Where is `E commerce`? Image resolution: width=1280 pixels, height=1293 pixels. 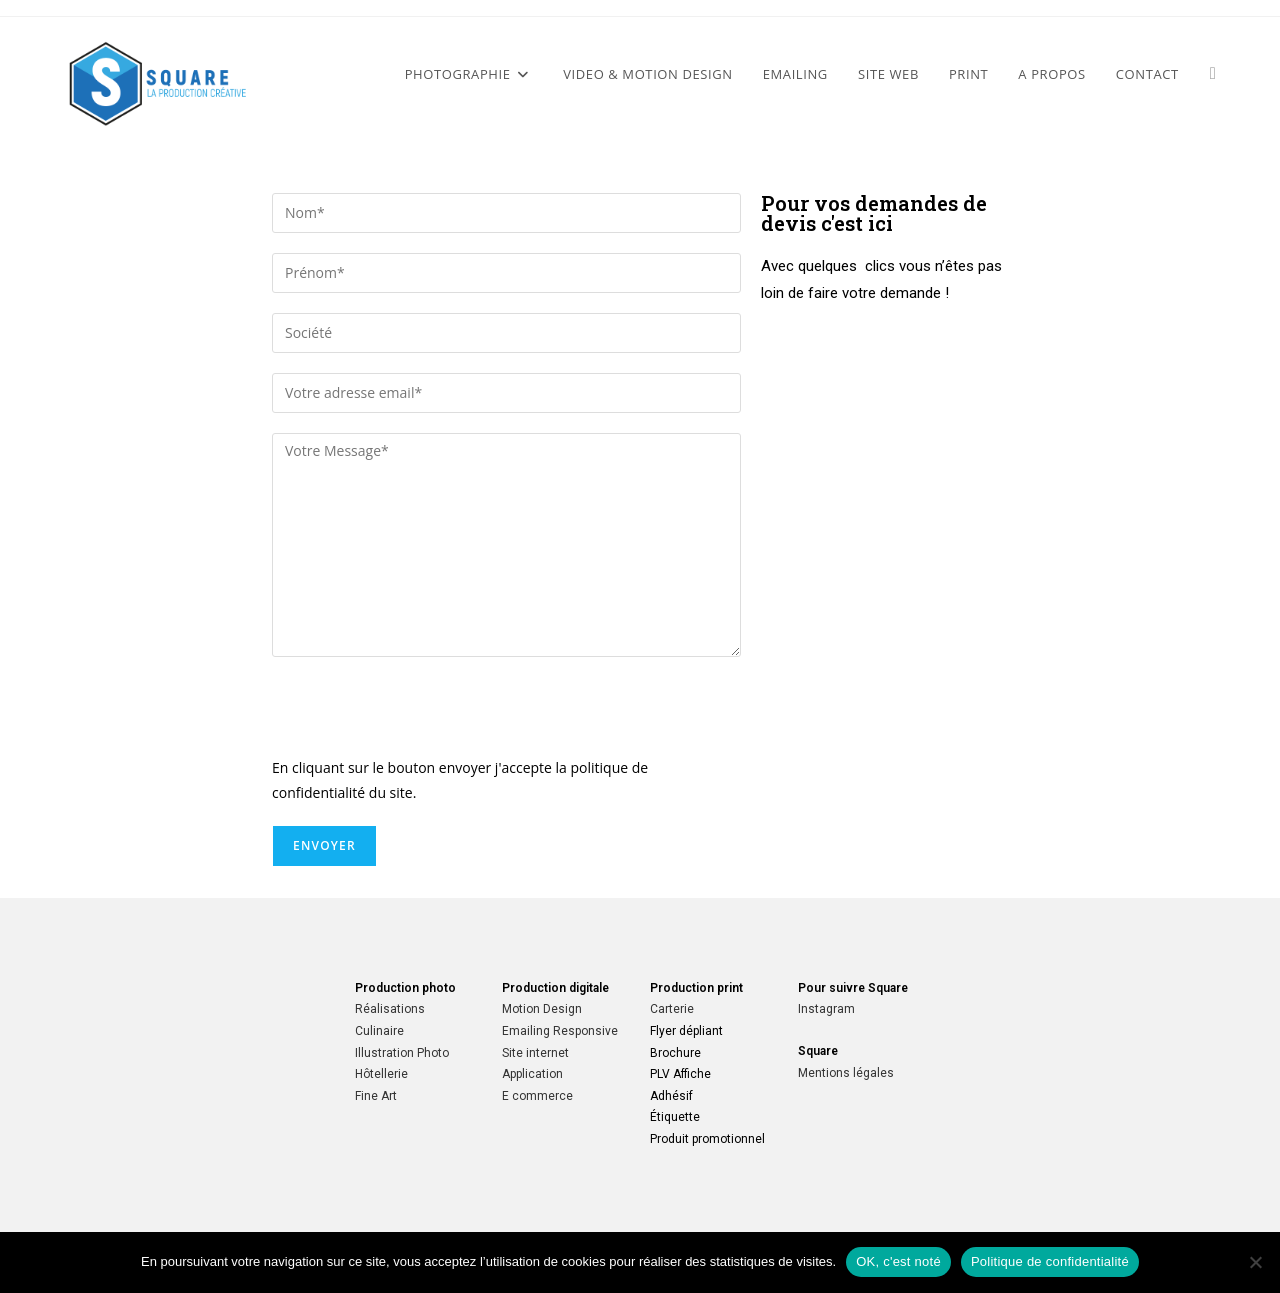 E commerce is located at coordinates (537, 1096).